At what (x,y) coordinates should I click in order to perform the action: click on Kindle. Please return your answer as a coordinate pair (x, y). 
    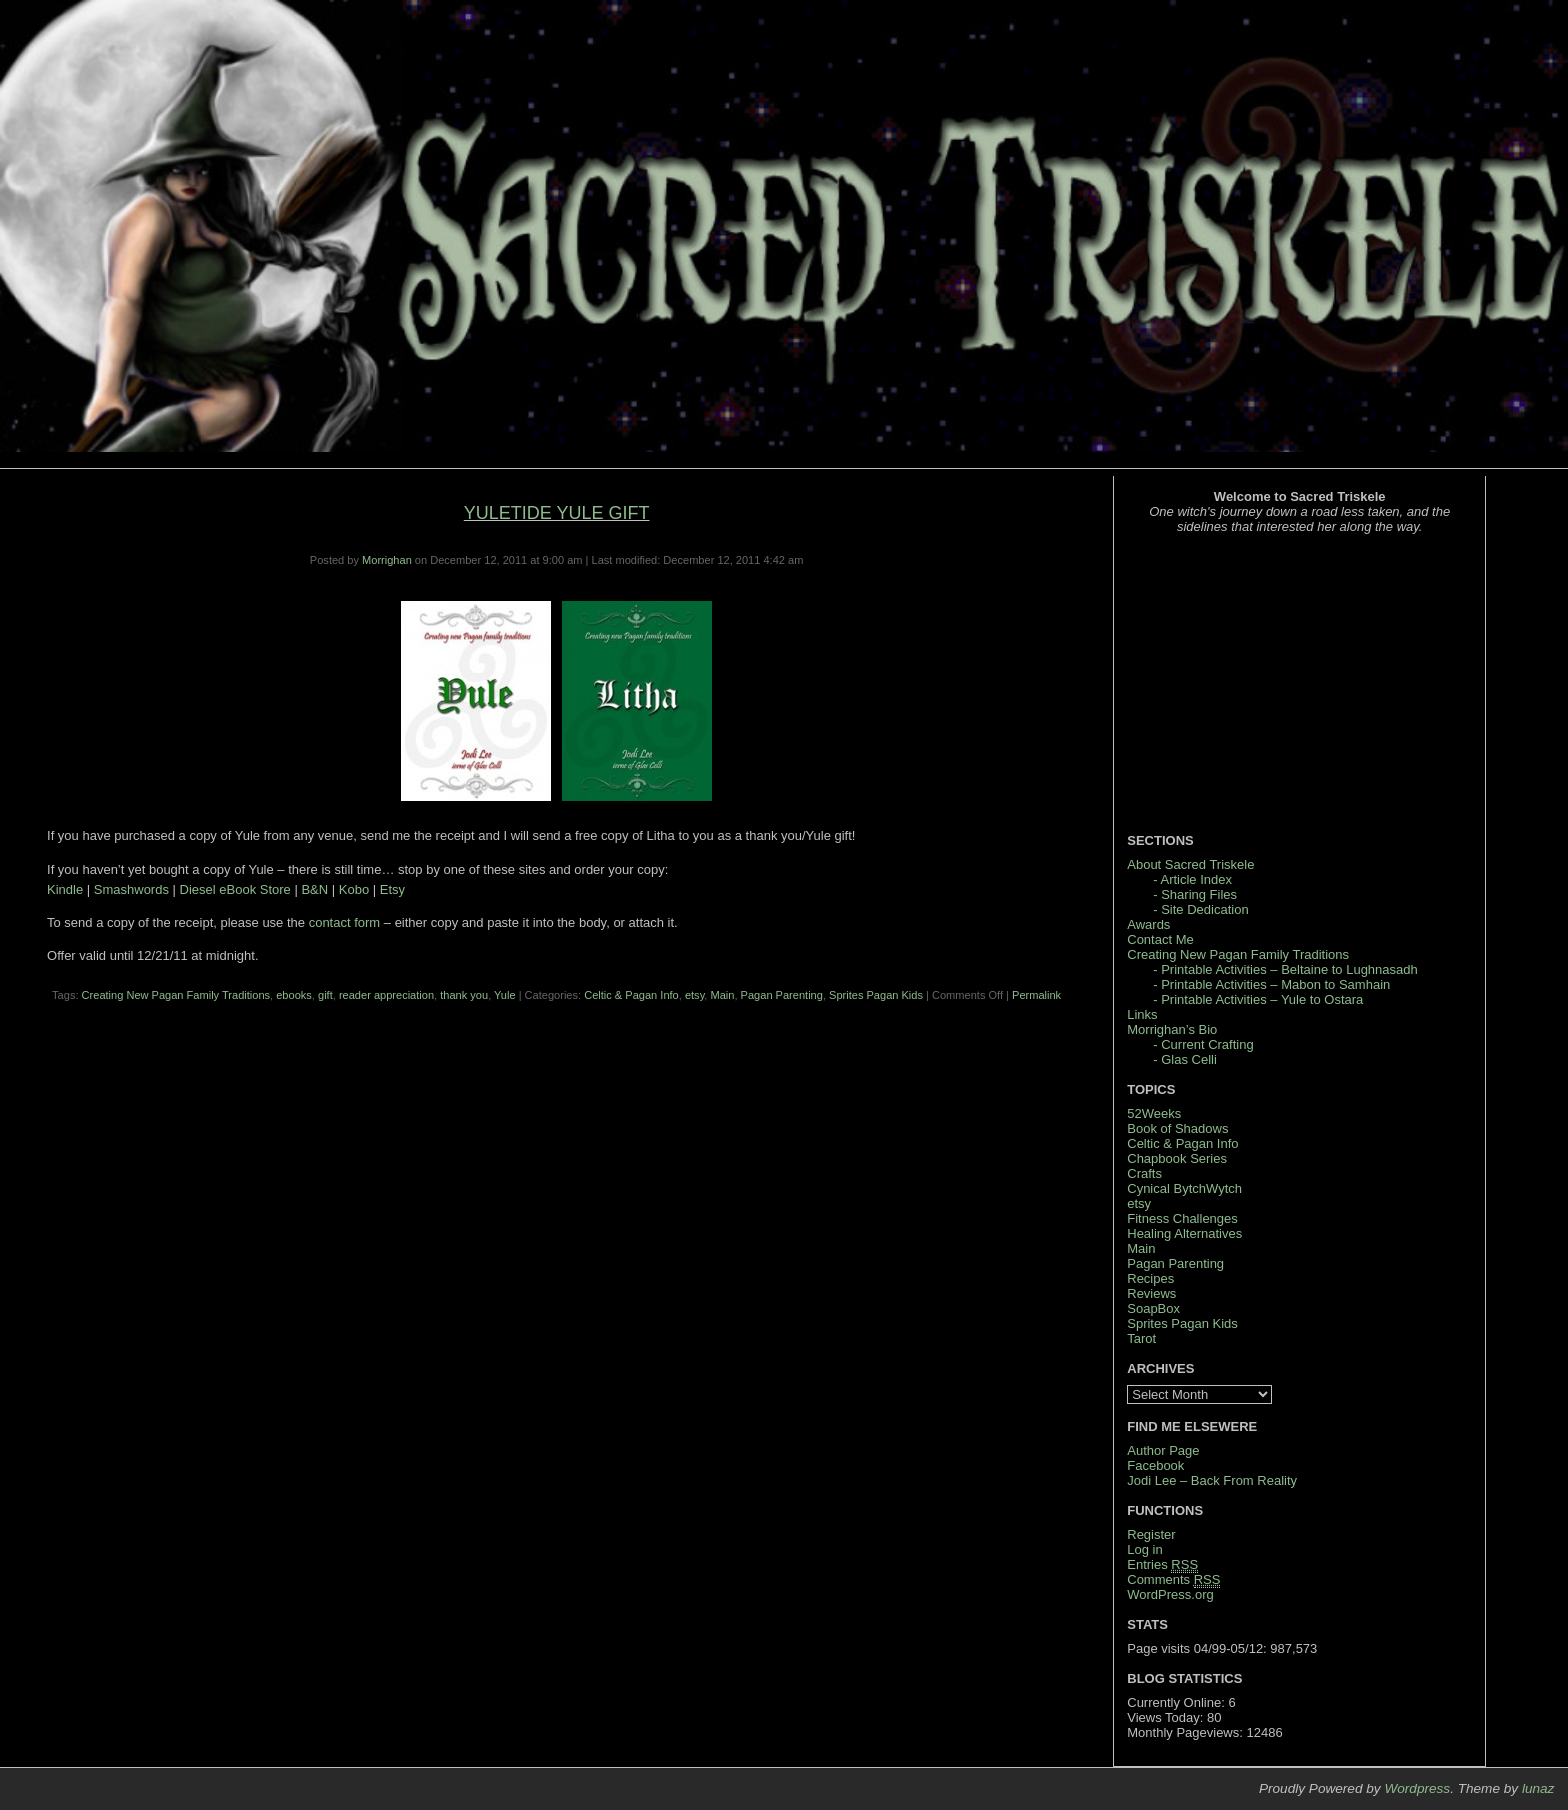
    Looking at the image, I should click on (65, 889).